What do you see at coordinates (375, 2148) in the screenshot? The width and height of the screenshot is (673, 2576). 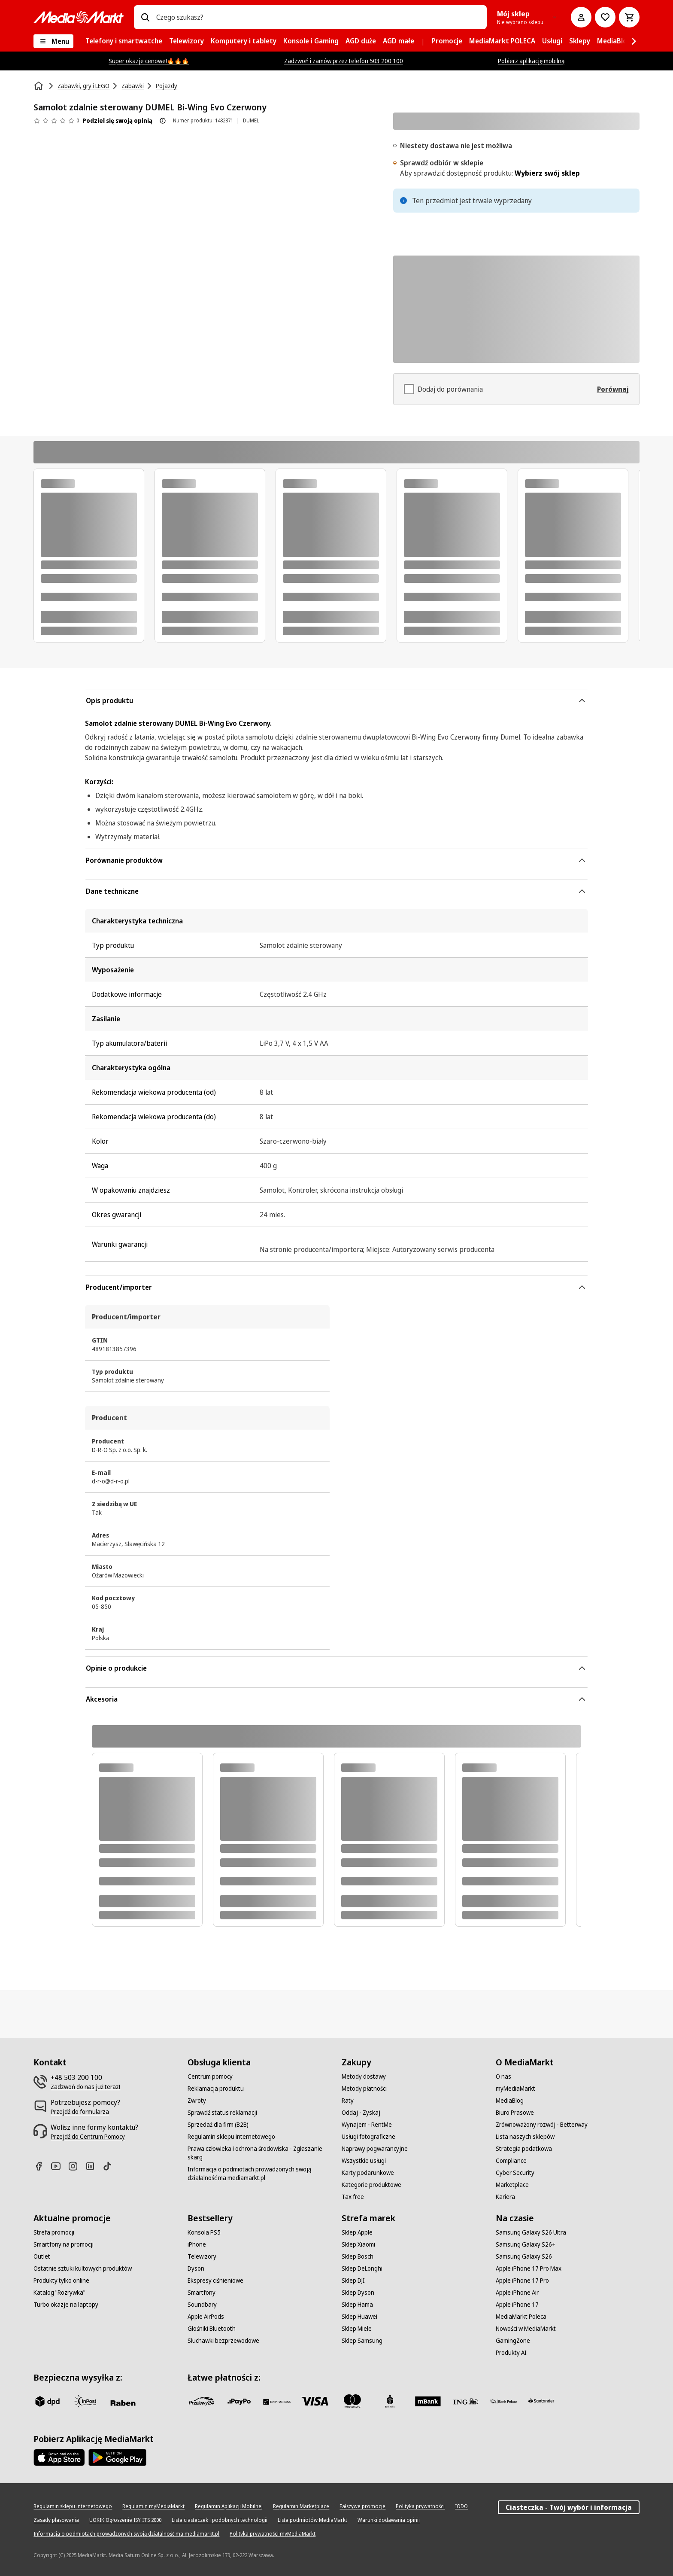 I see `[Naprawy pogwarancyjne]` at bounding box center [375, 2148].